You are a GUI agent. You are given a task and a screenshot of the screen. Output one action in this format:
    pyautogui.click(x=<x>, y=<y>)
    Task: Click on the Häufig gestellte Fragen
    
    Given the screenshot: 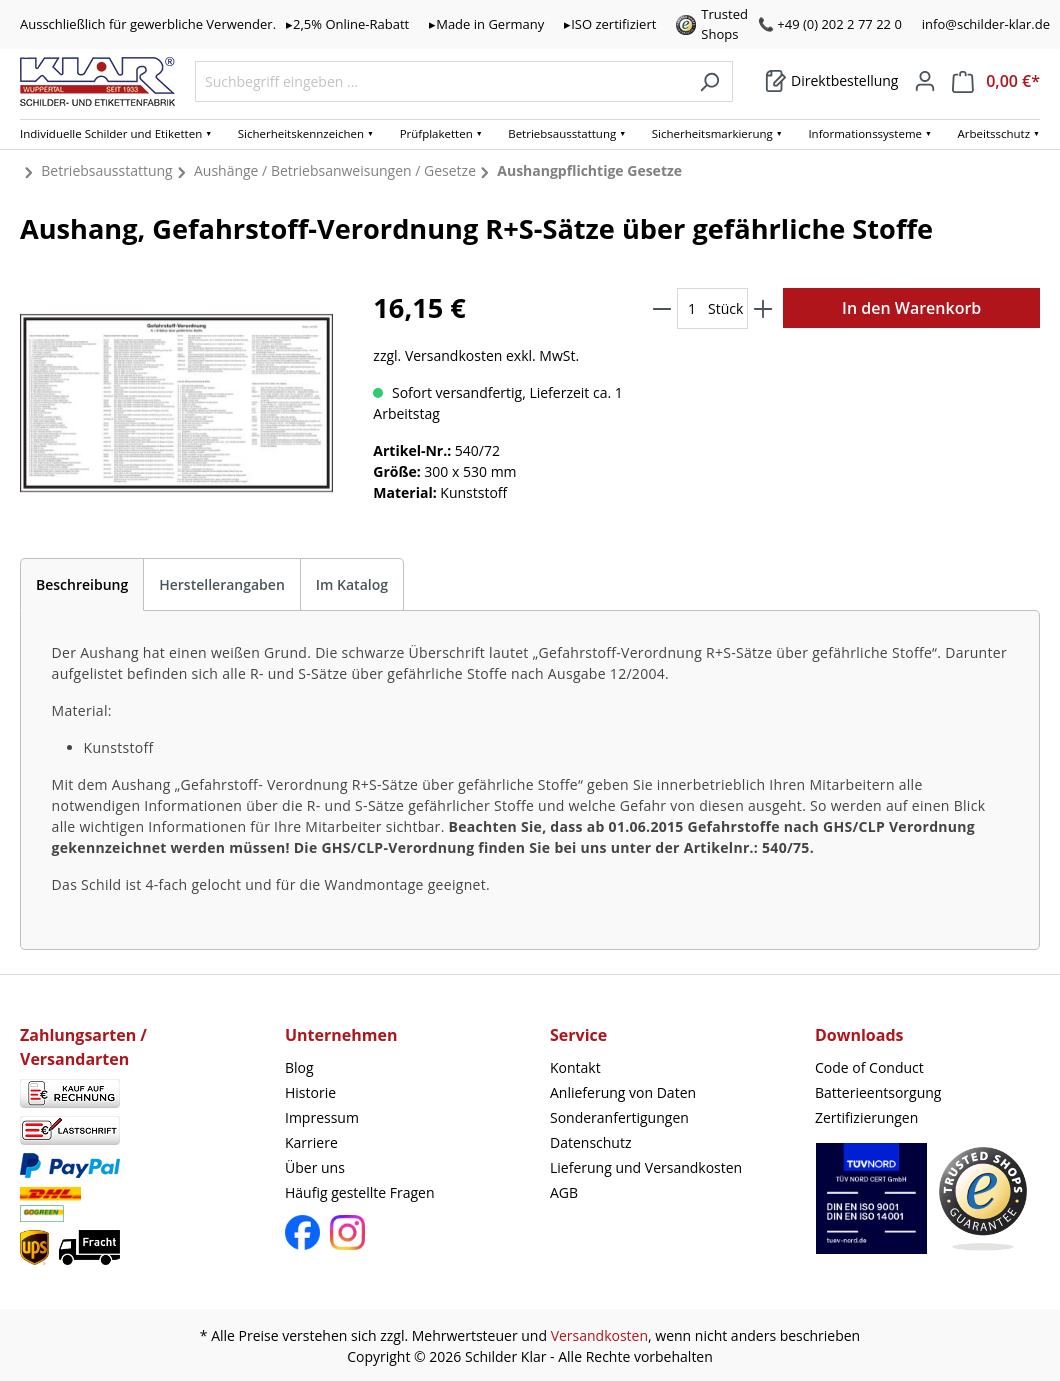 What is the action you would take?
    pyautogui.click(x=360, y=1192)
    